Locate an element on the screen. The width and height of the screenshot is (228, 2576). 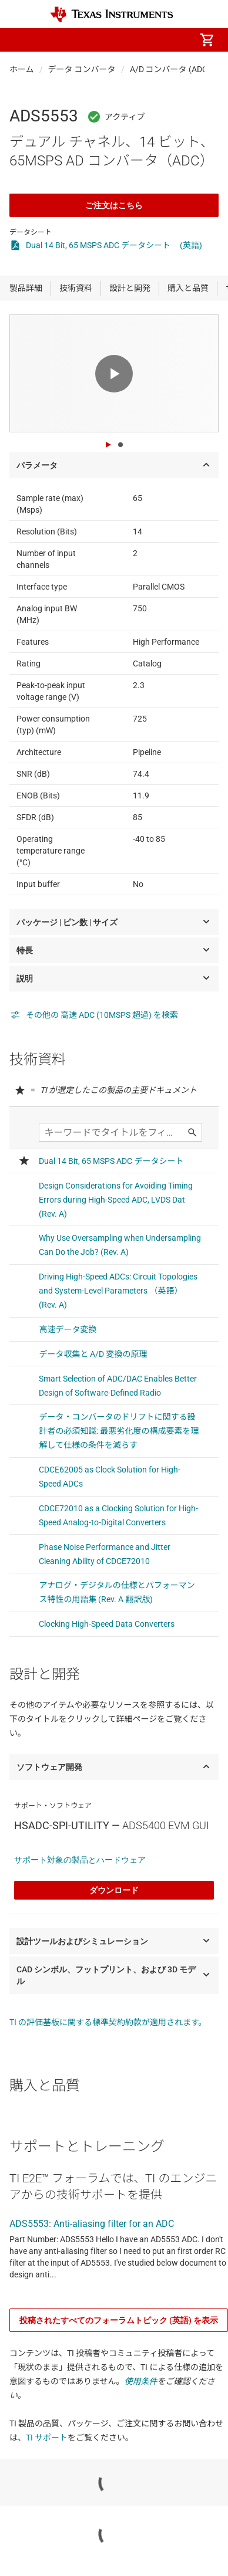
データ コンバータ is located at coordinates (82, 69).